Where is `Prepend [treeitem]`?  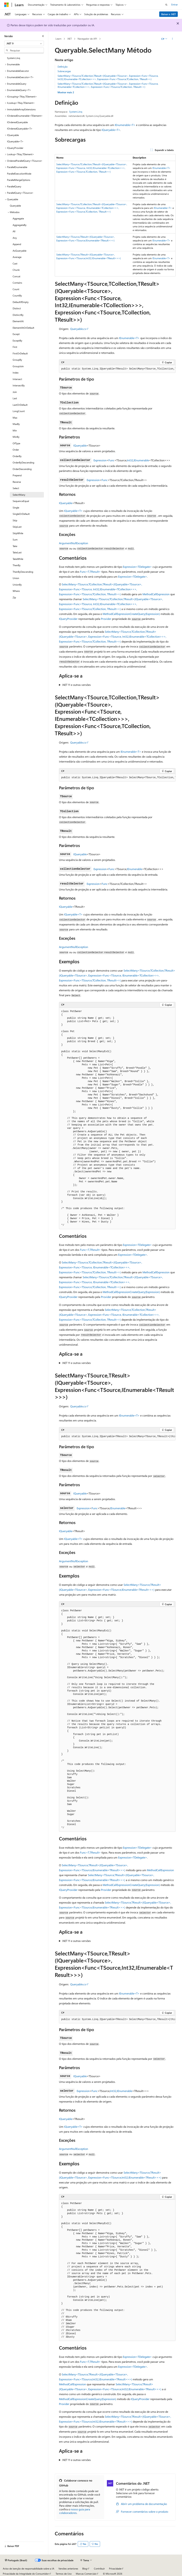
Prepend [treeitem] is located at coordinates (17, 475).